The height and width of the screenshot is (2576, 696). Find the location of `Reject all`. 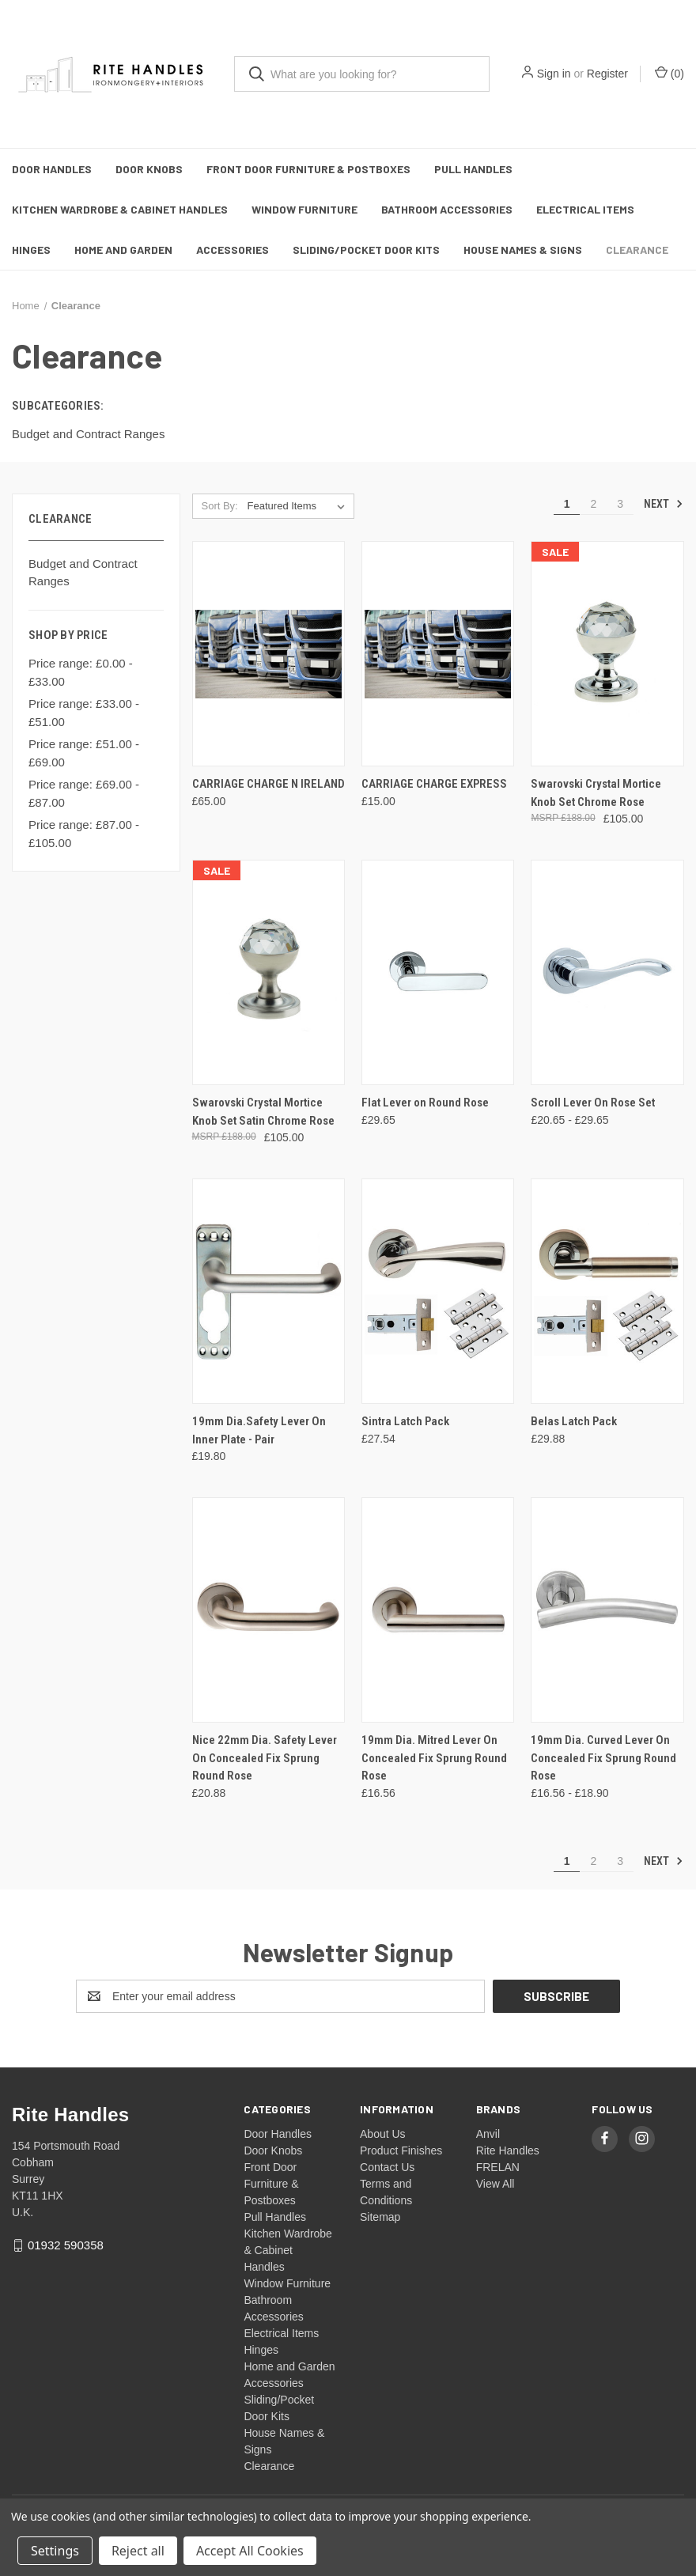

Reject all is located at coordinates (138, 2550).